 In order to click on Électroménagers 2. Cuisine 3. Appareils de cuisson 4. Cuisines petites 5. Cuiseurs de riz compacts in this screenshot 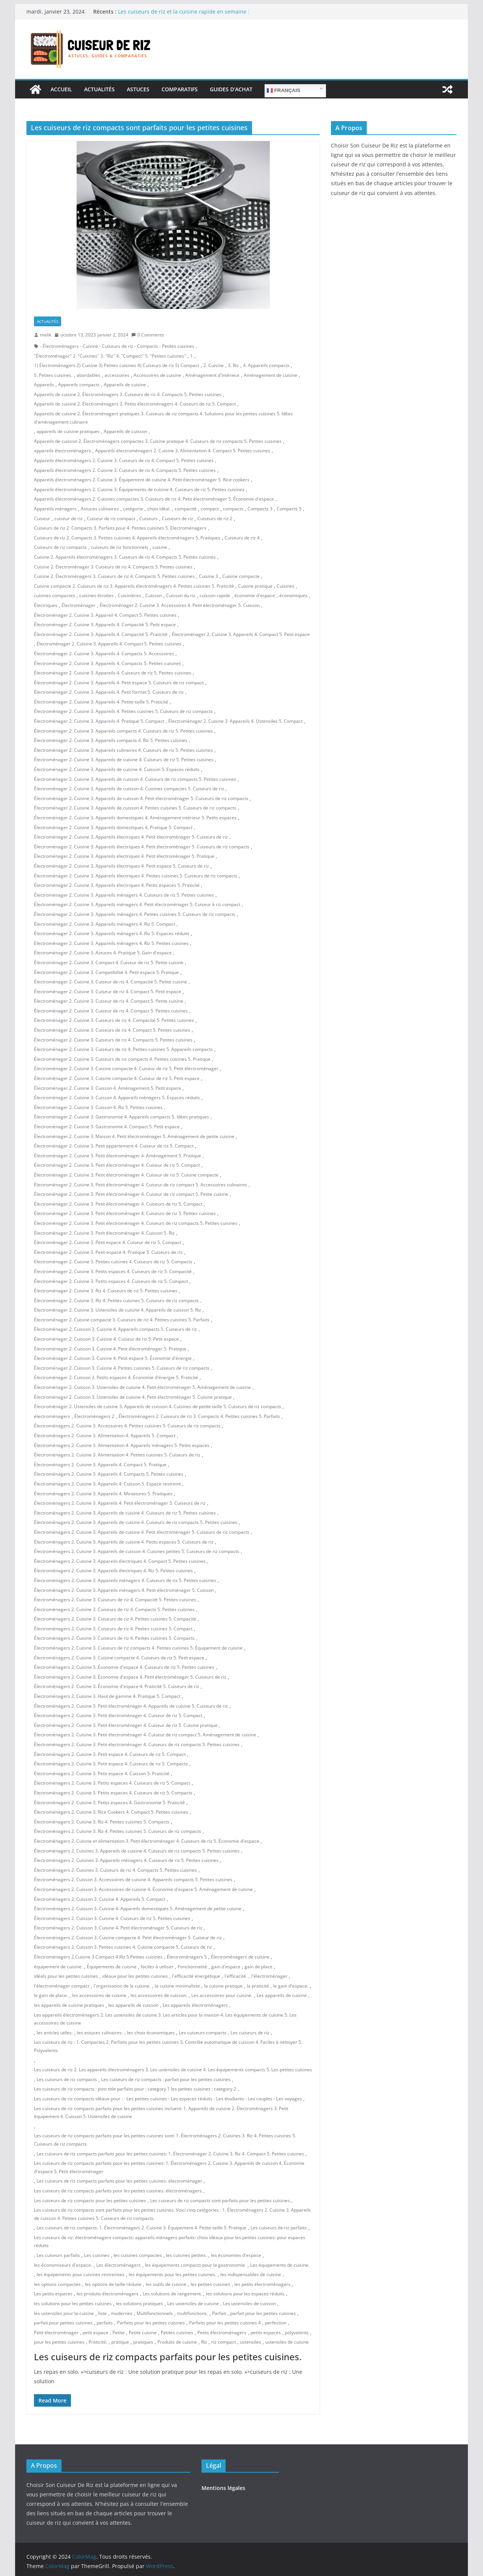, I will do `click(136, 1551)`.